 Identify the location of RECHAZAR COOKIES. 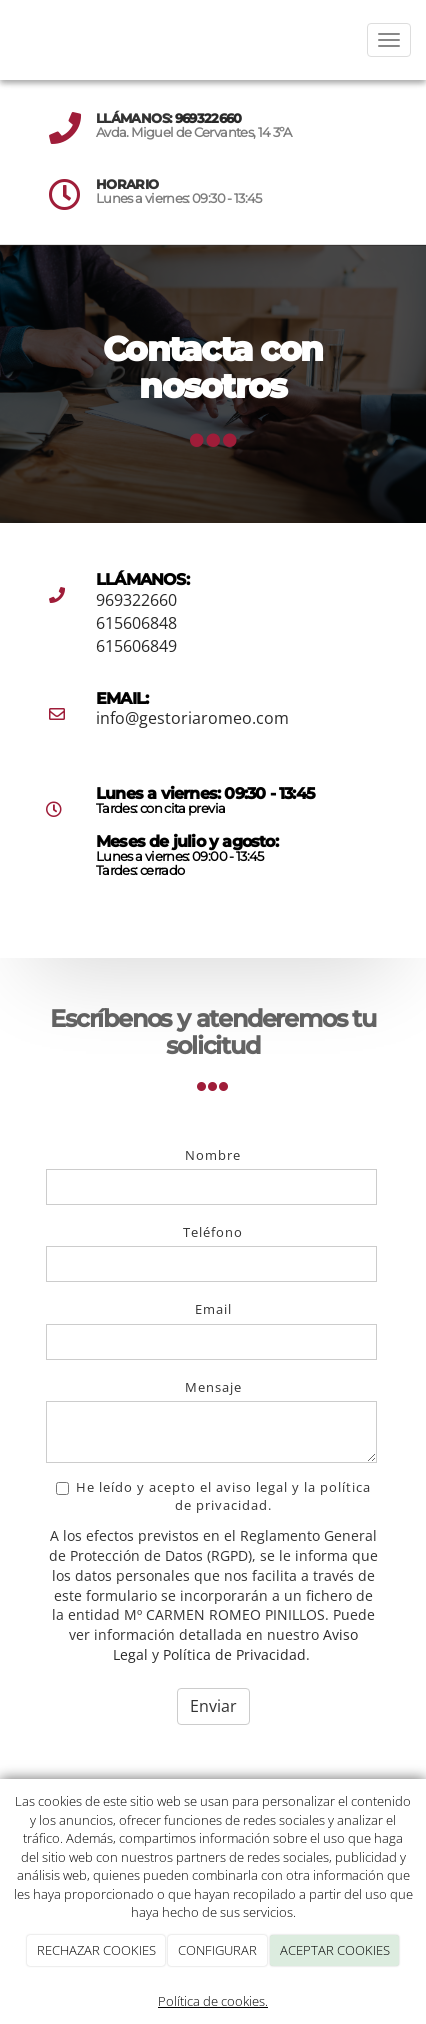
(96, 1950).